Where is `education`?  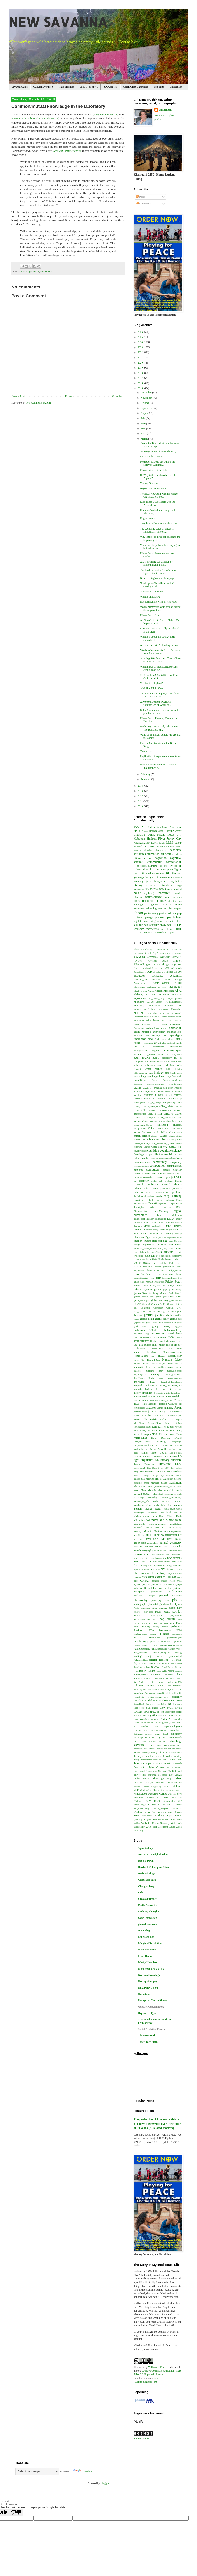
education is located at coordinates (139, 1237).